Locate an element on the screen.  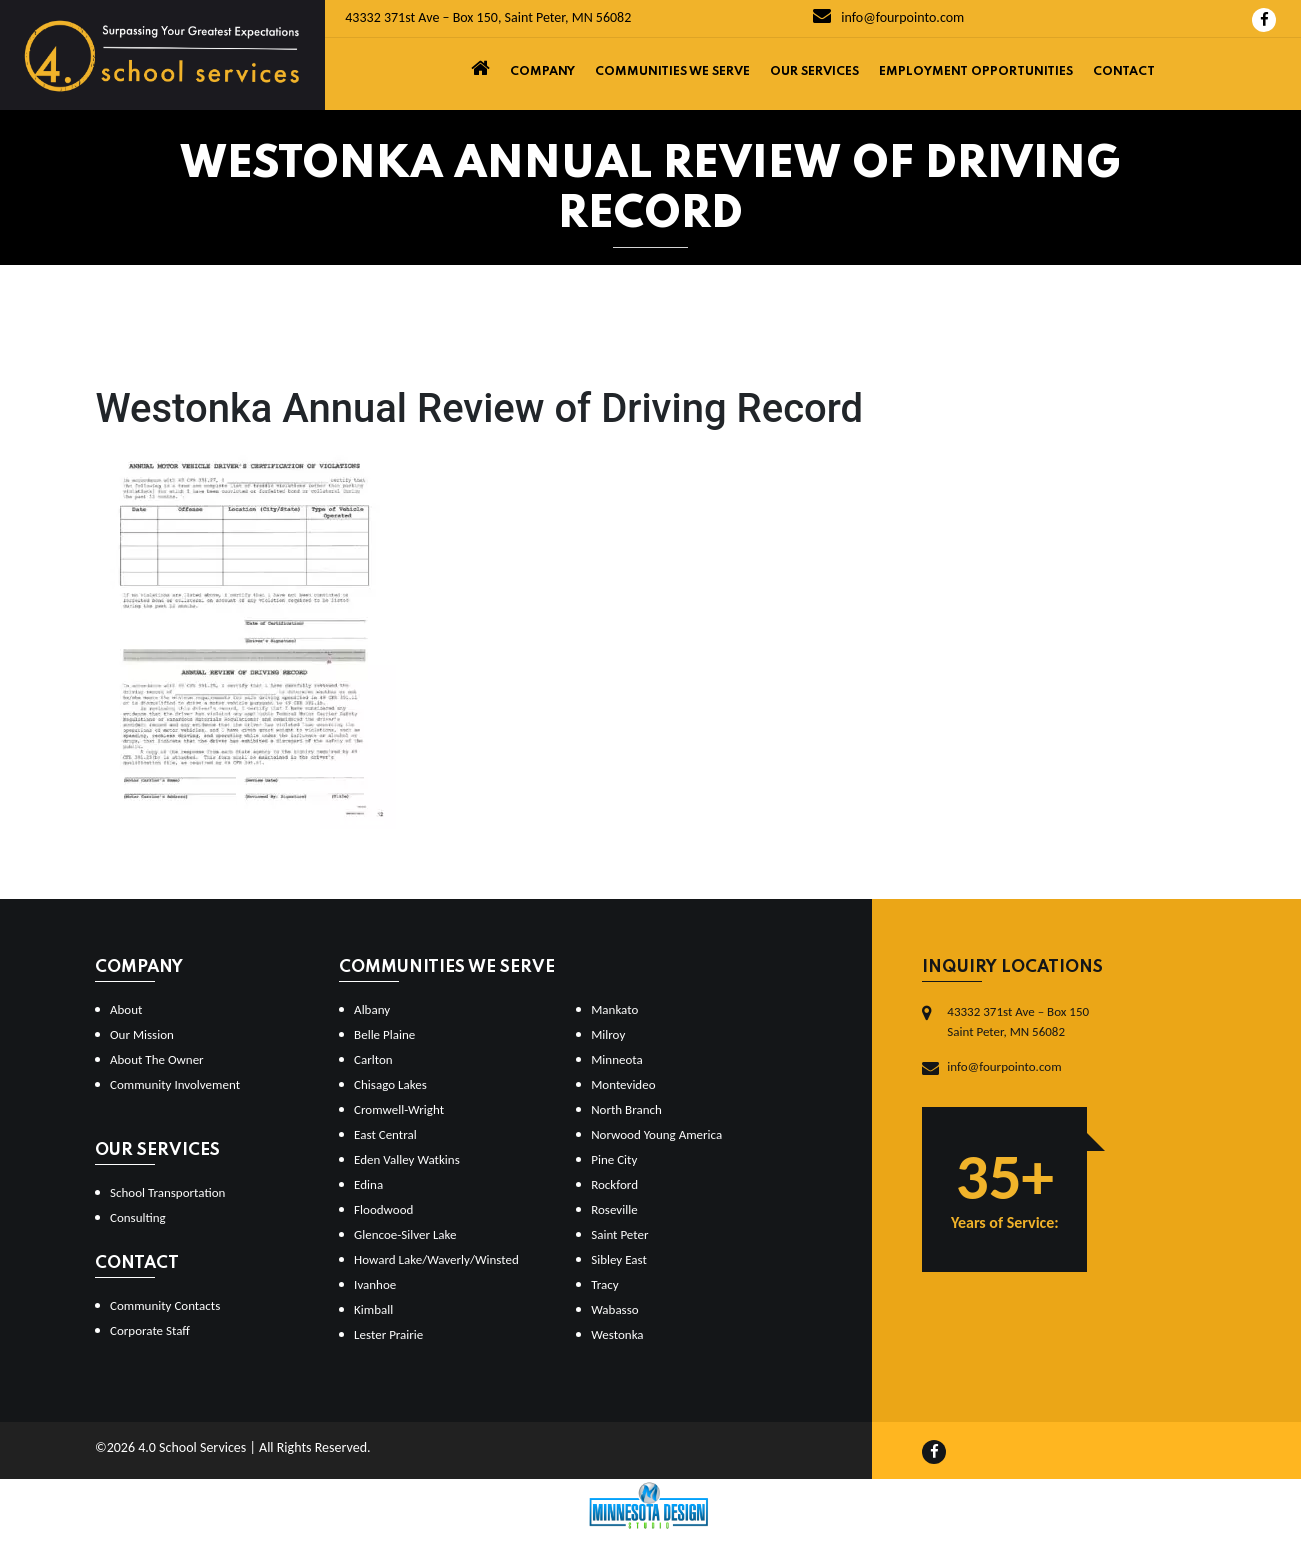
Saint Peter is located at coordinates (619, 1234).